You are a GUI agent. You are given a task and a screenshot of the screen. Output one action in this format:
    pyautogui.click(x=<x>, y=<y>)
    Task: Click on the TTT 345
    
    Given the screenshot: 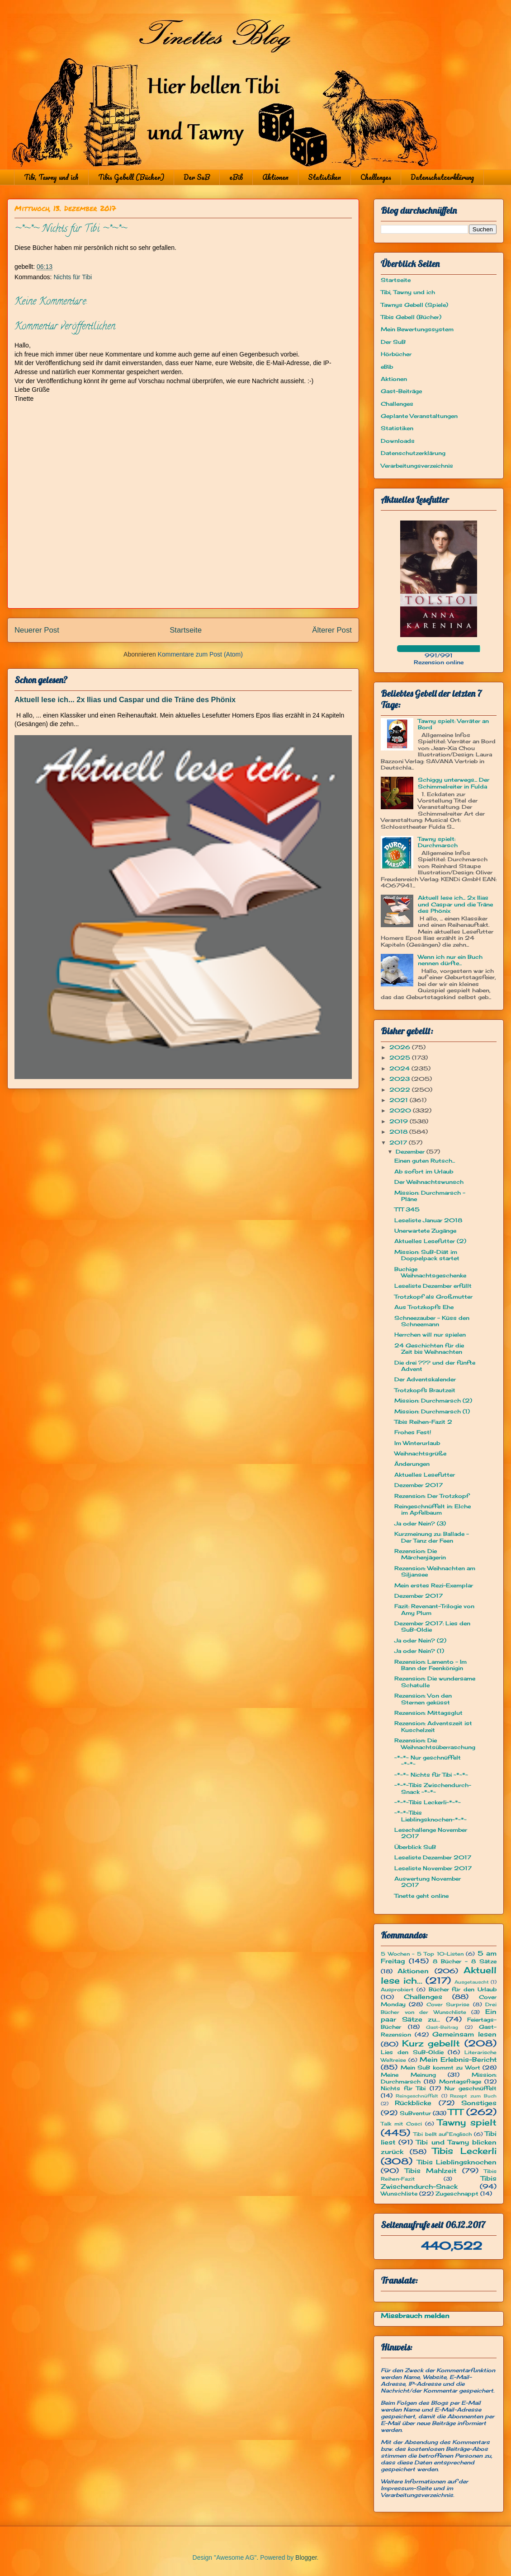 What is the action you would take?
    pyautogui.click(x=407, y=1209)
    